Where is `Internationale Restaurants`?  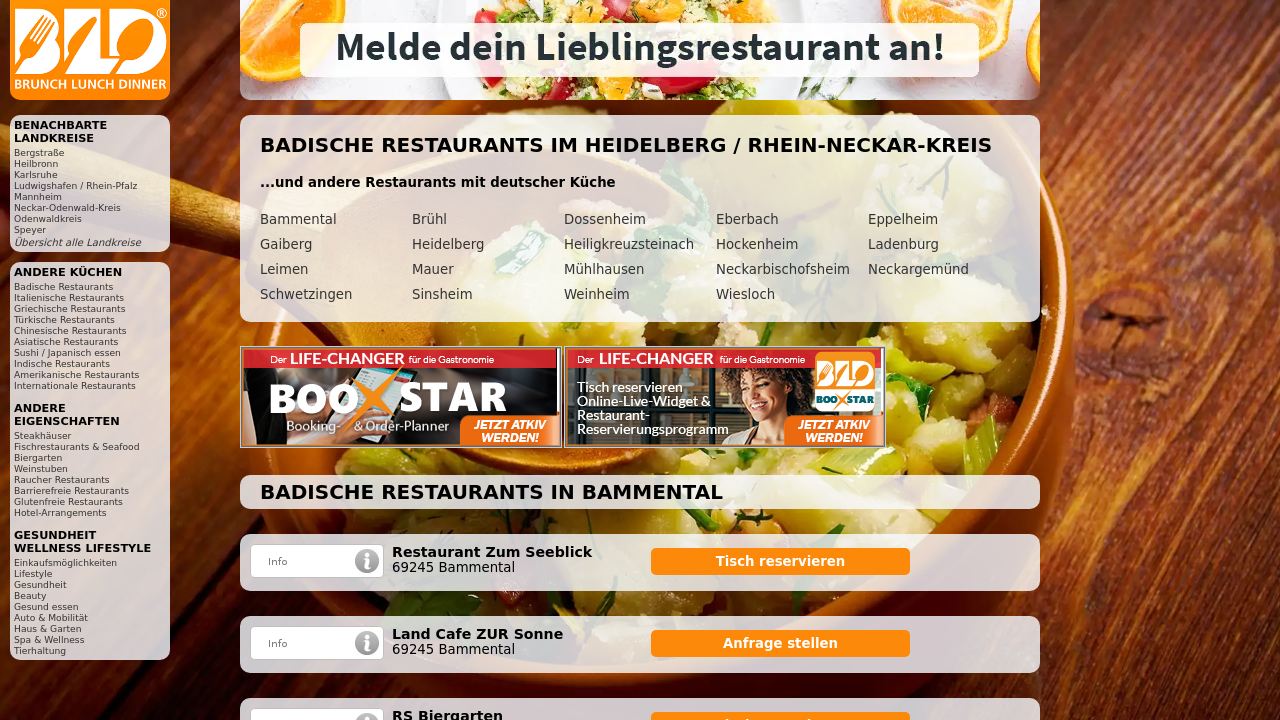
Internationale Restaurants is located at coordinates (75, 385).